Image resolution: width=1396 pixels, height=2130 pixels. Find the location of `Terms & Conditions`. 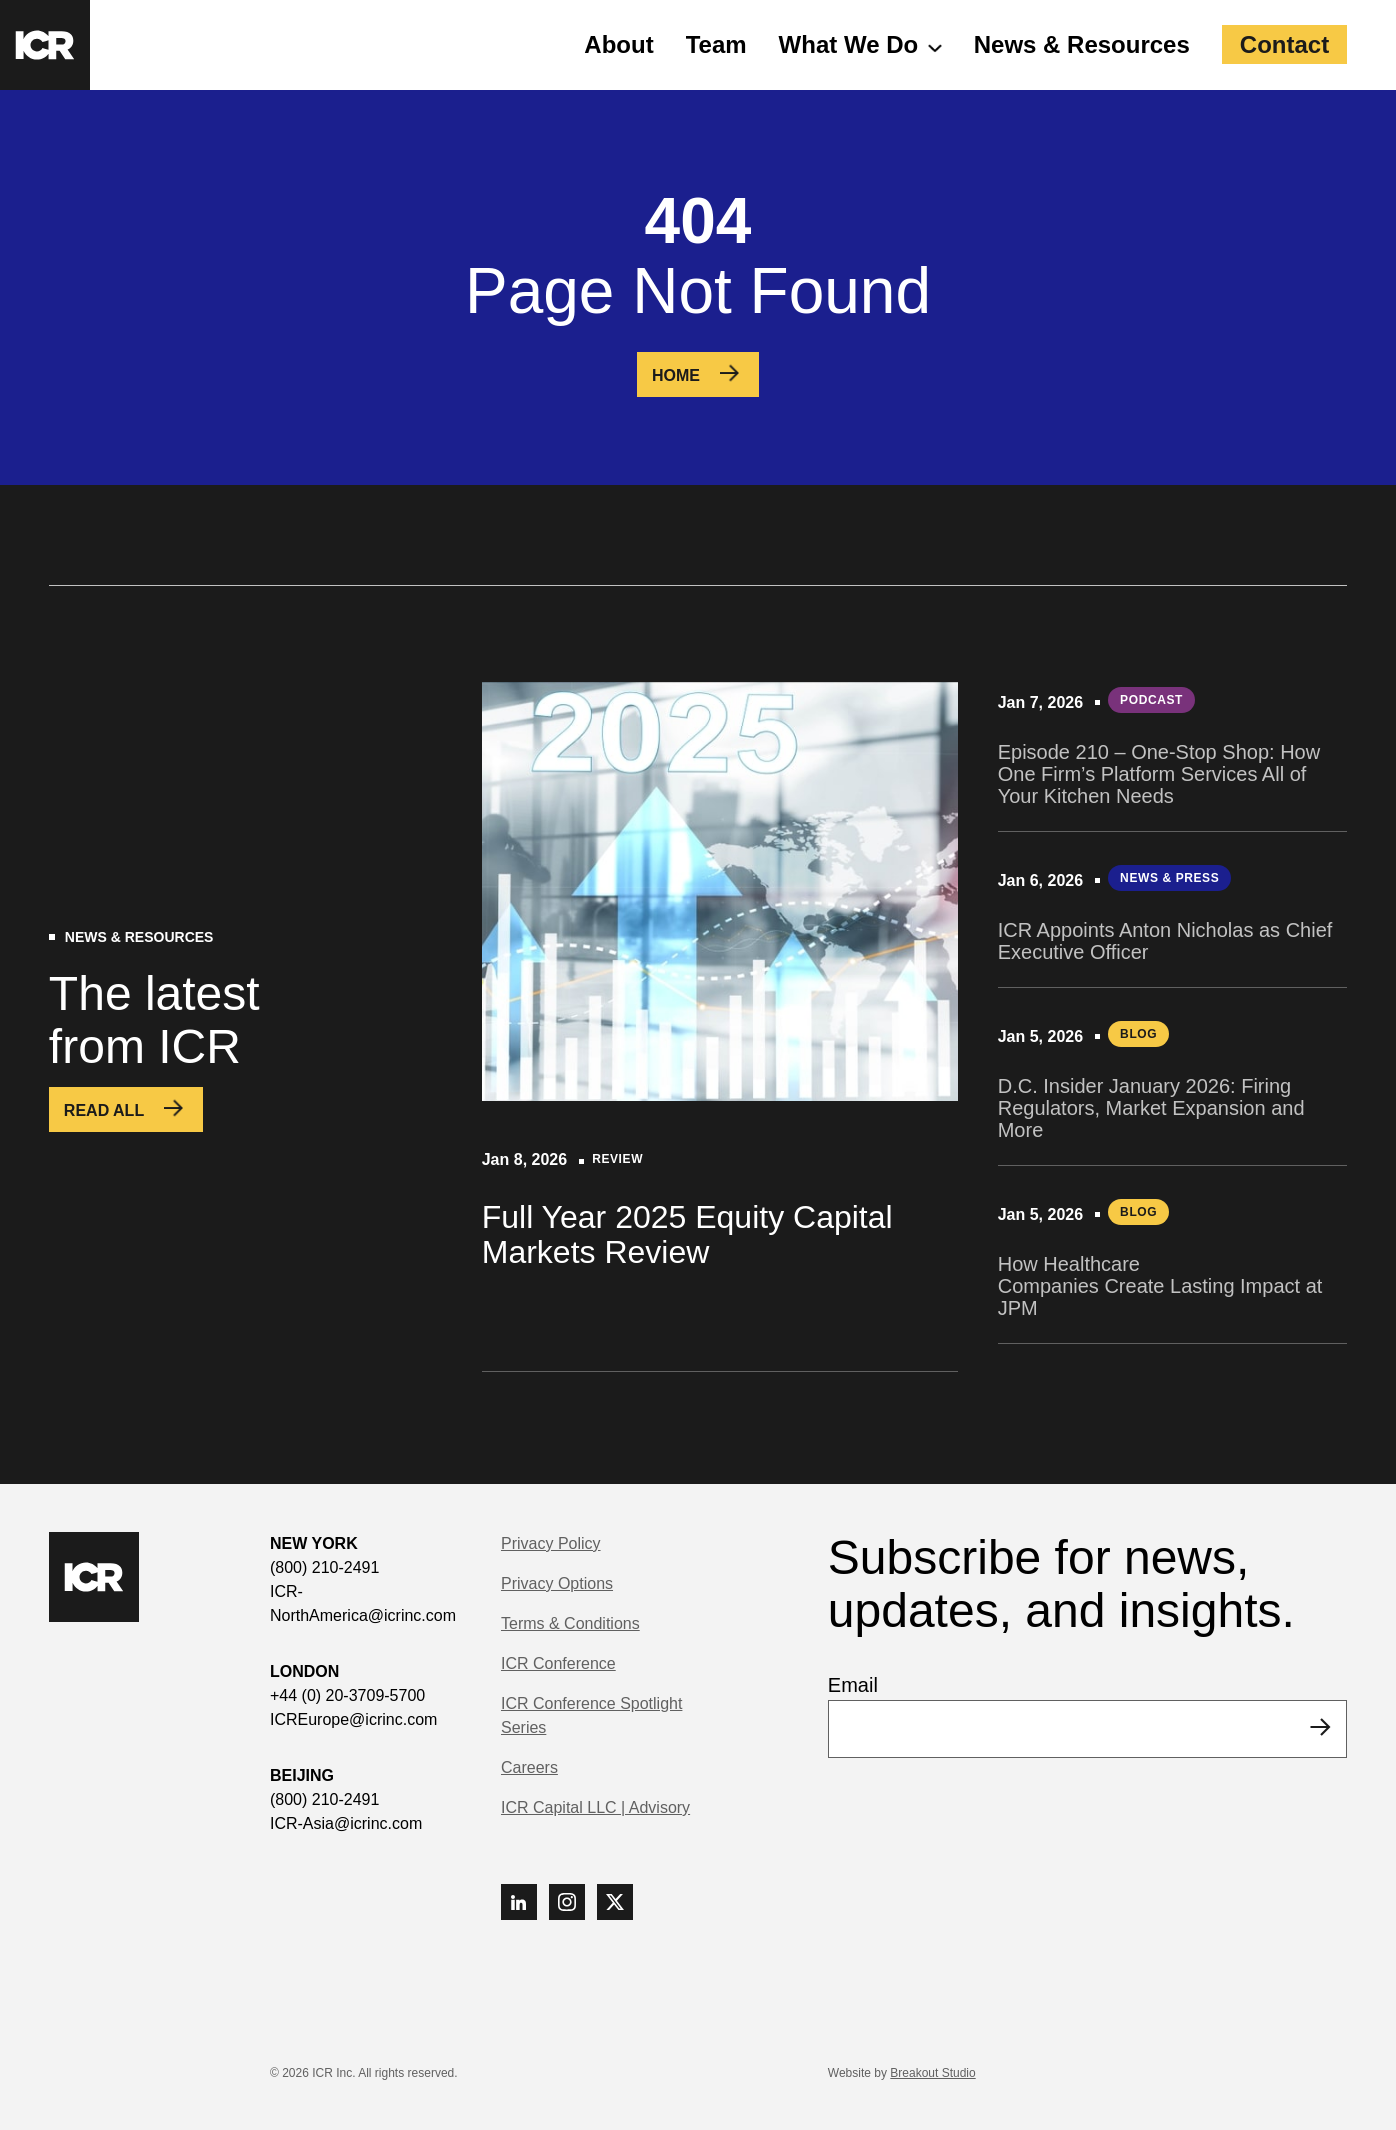

Terms & Conditions is located at coordinates (570, 1623).